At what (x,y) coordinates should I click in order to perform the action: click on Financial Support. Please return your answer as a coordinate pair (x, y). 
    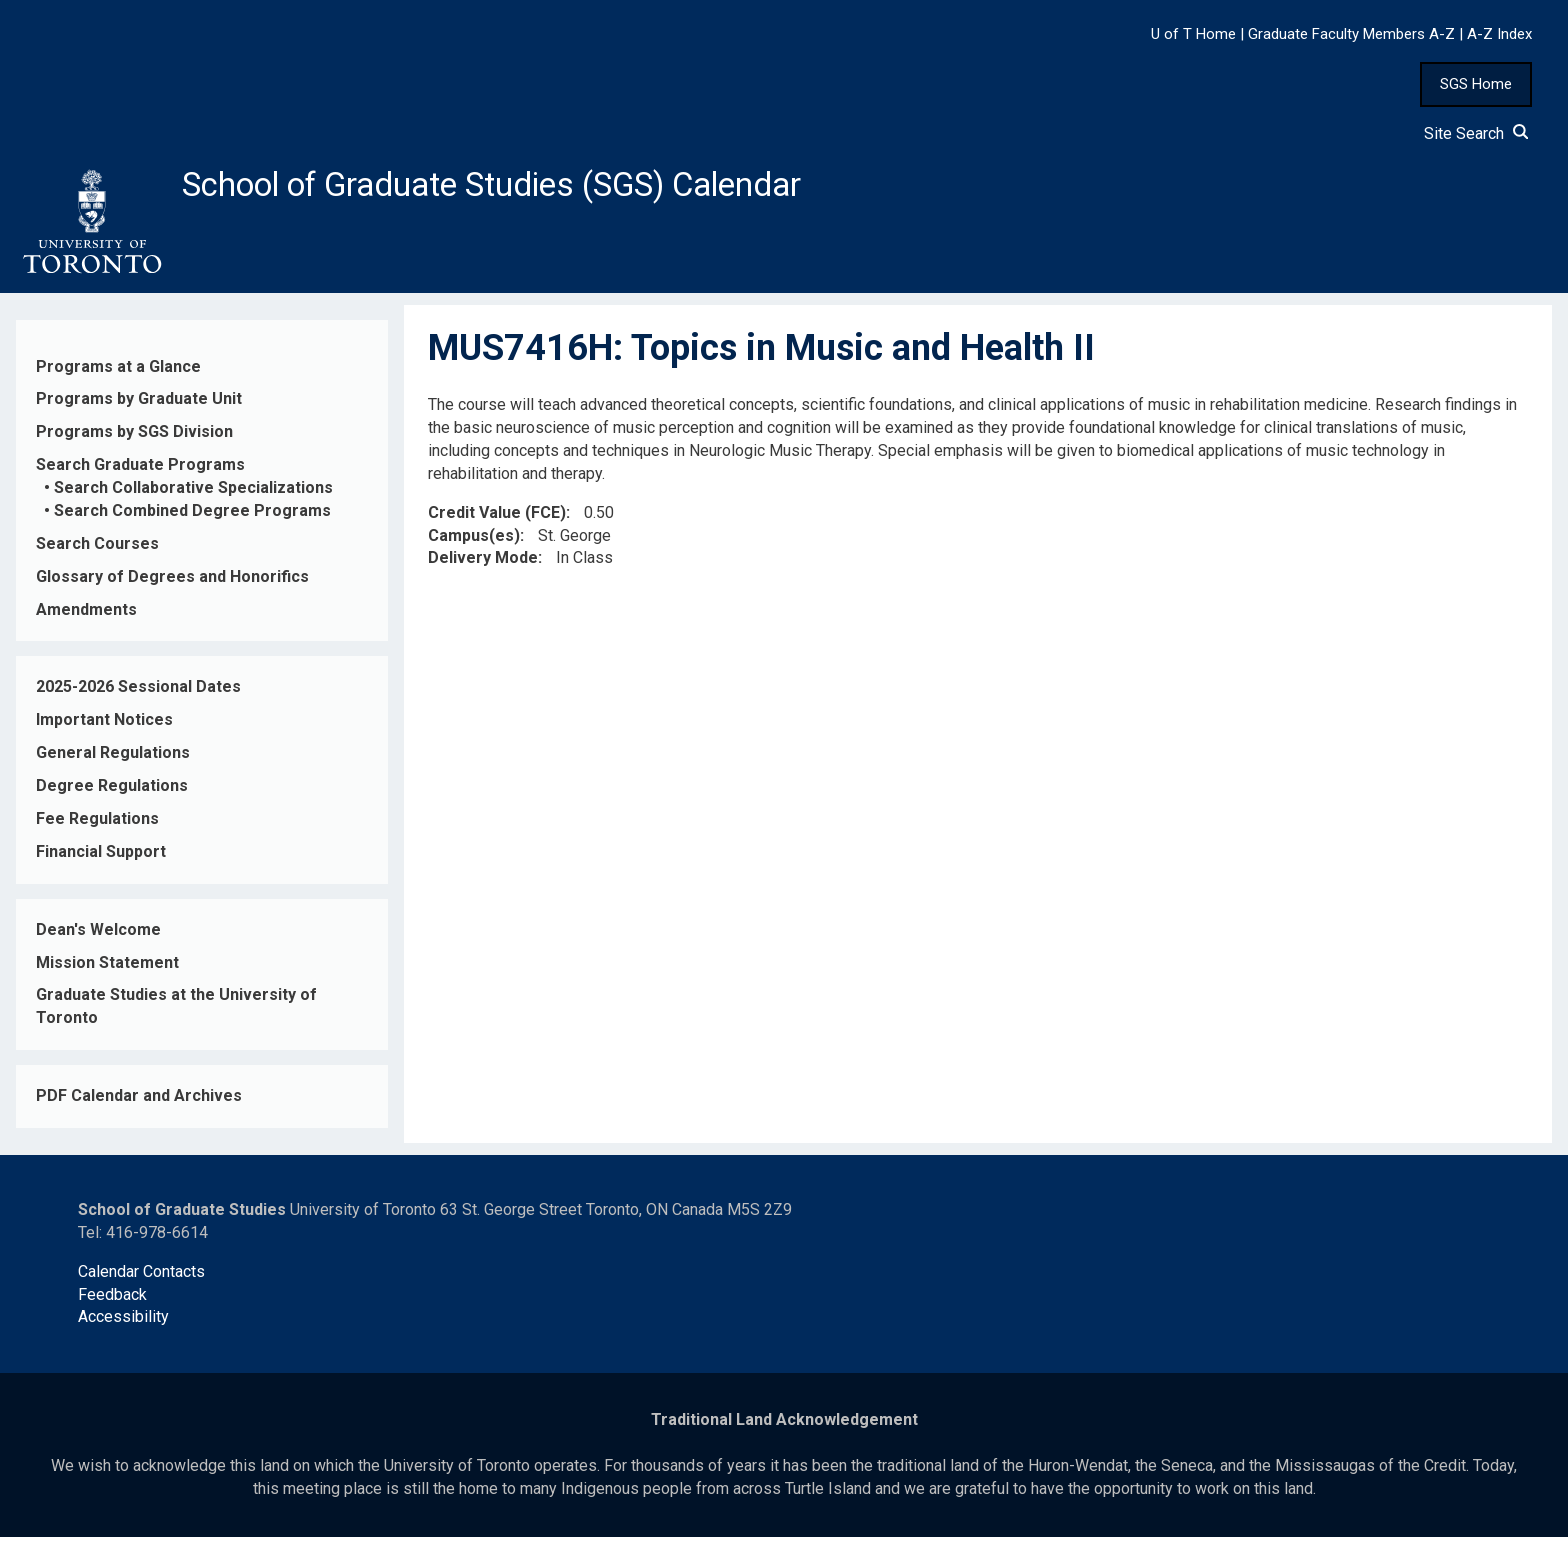
    Looking at the image, I should click on (101, 857).